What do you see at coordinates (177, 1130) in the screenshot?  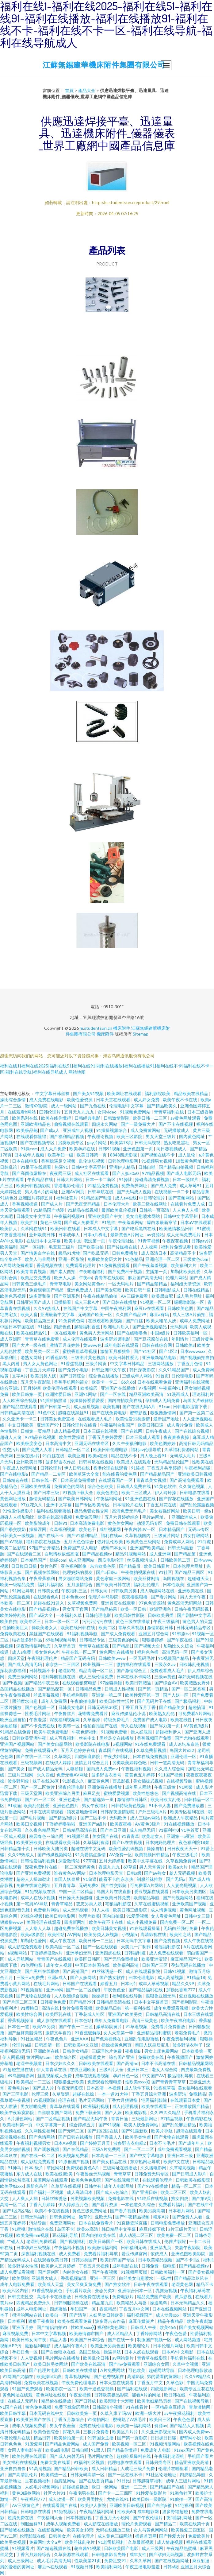 I see `无码播放成人` at bounding box center [177, 1130].